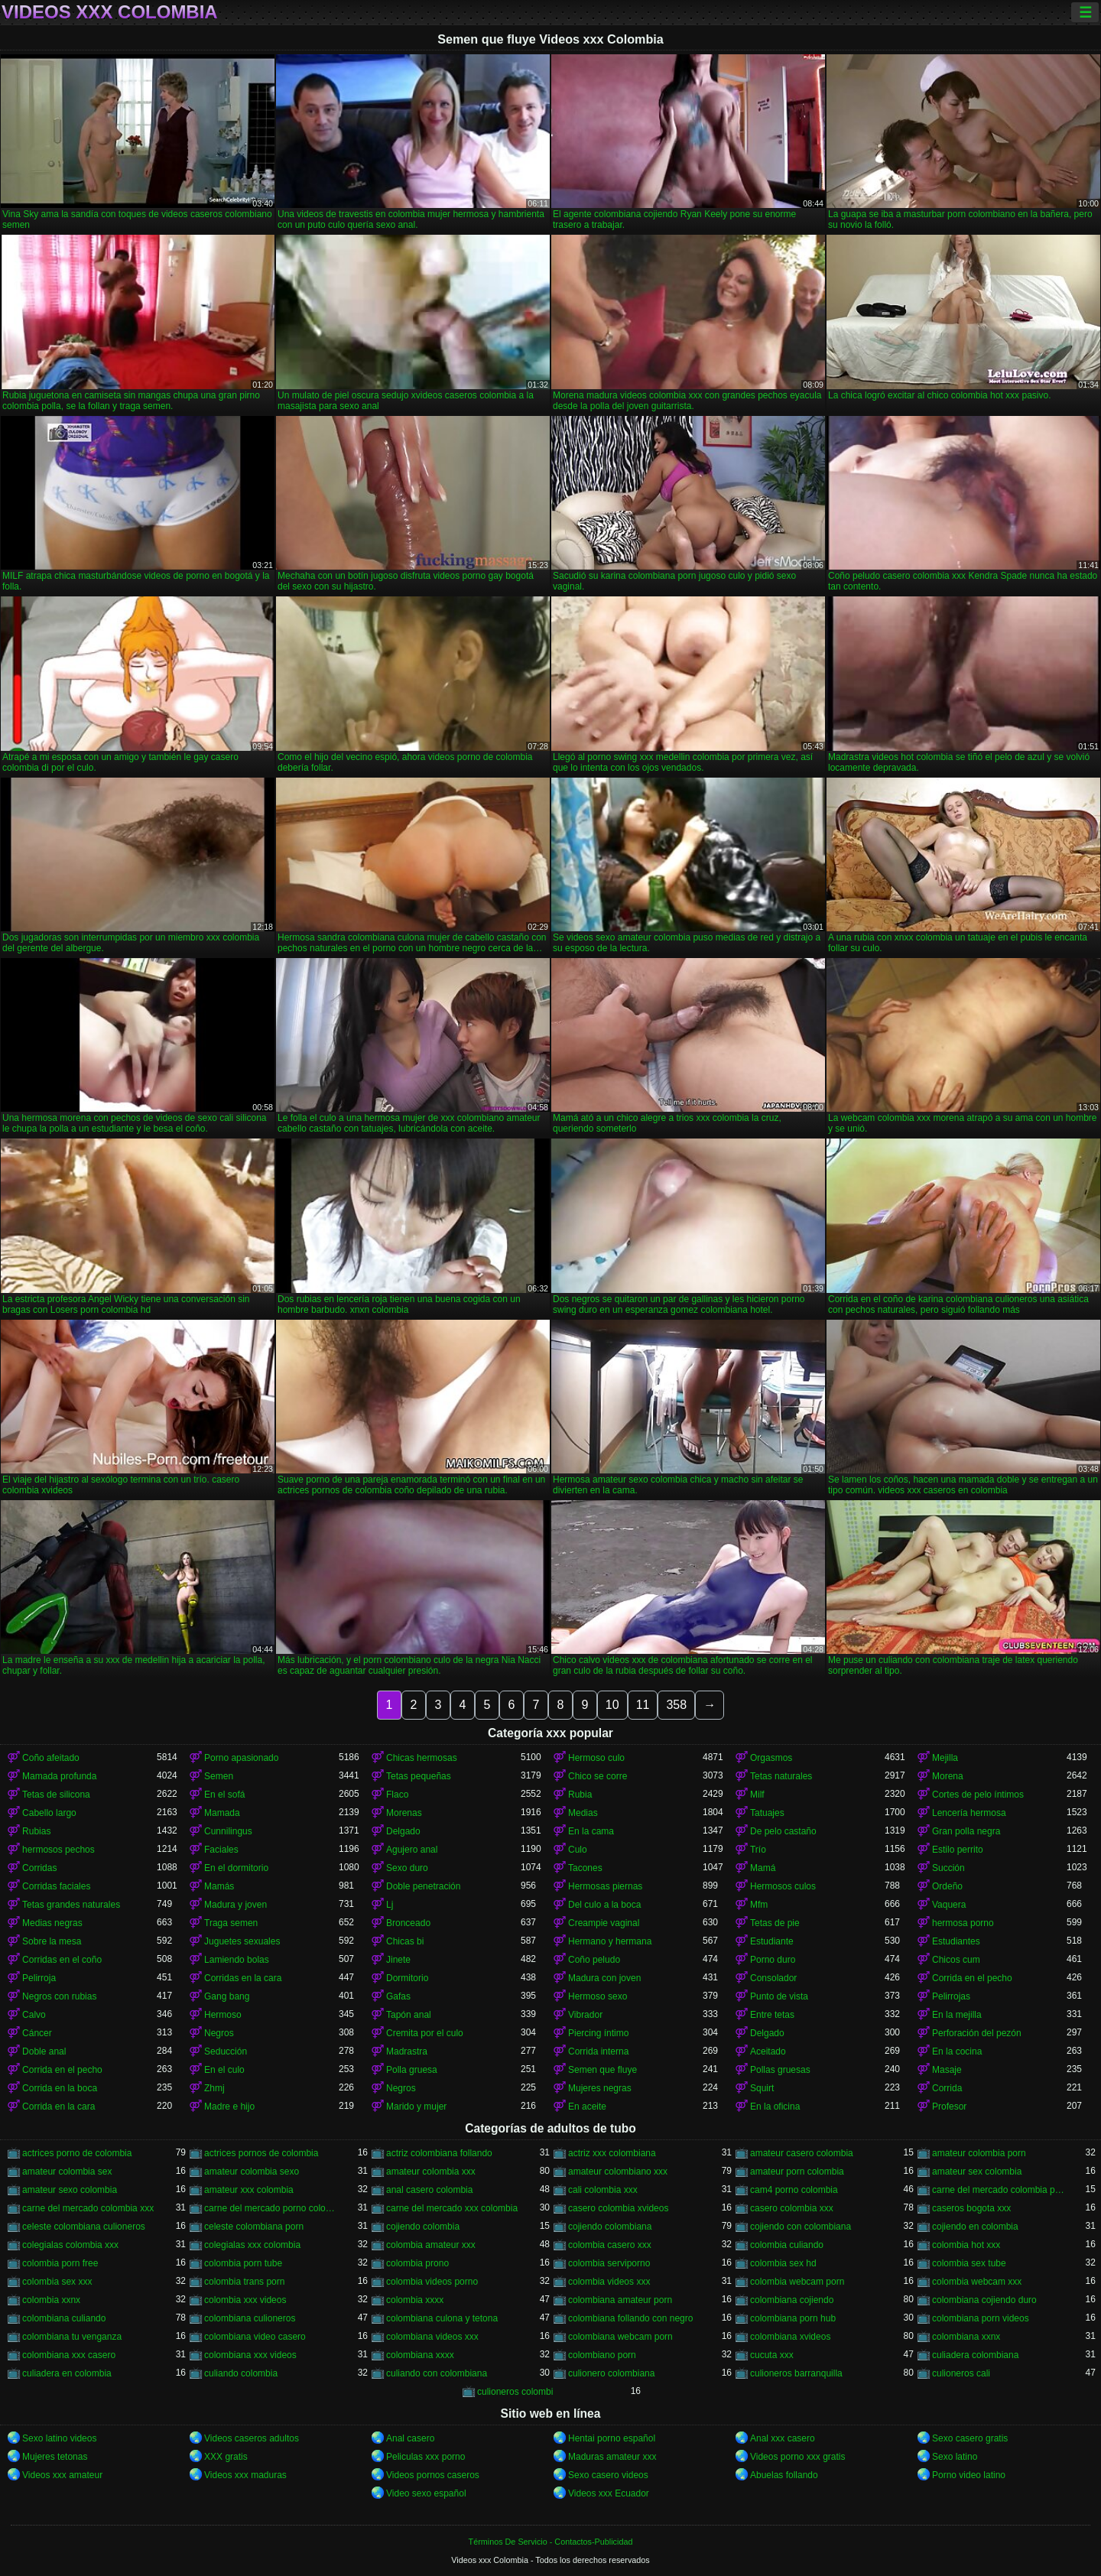  Describe the element at coordinates (397, 1794) in the screenshot. I see `Flaco` at that location.